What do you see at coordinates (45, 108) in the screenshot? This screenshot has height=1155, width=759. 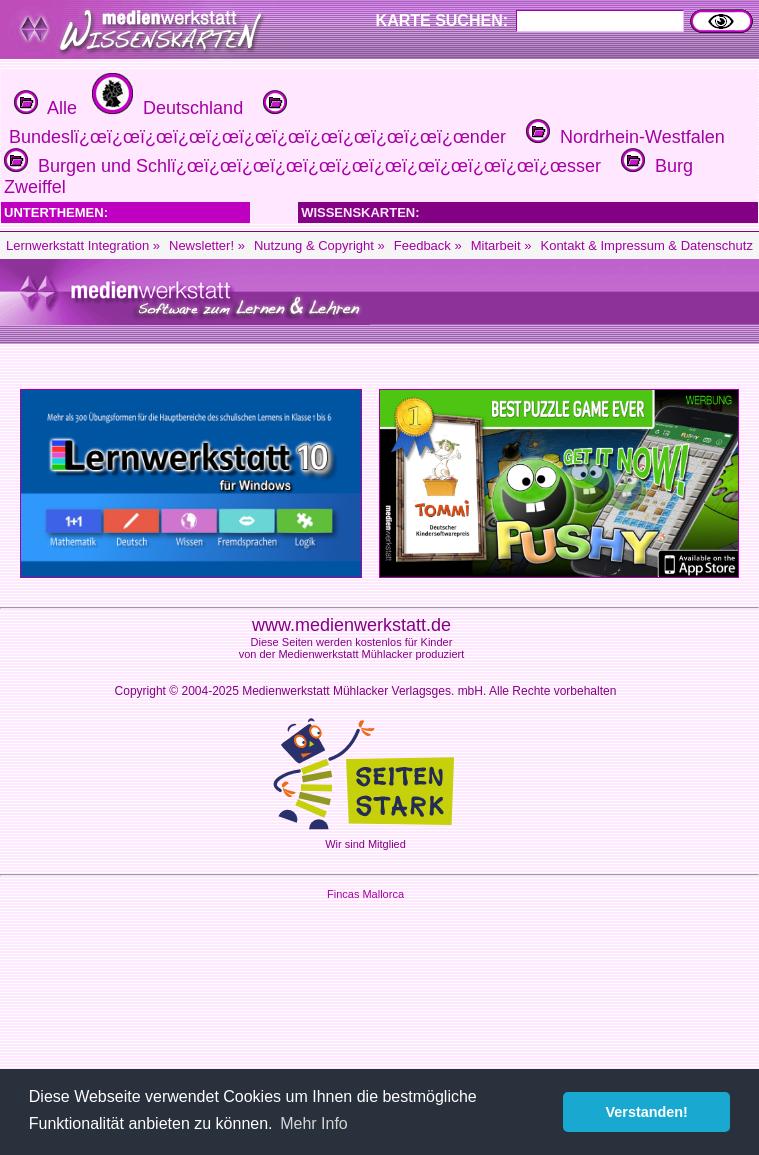 I see `Alle` at bounding box center [45, 108].